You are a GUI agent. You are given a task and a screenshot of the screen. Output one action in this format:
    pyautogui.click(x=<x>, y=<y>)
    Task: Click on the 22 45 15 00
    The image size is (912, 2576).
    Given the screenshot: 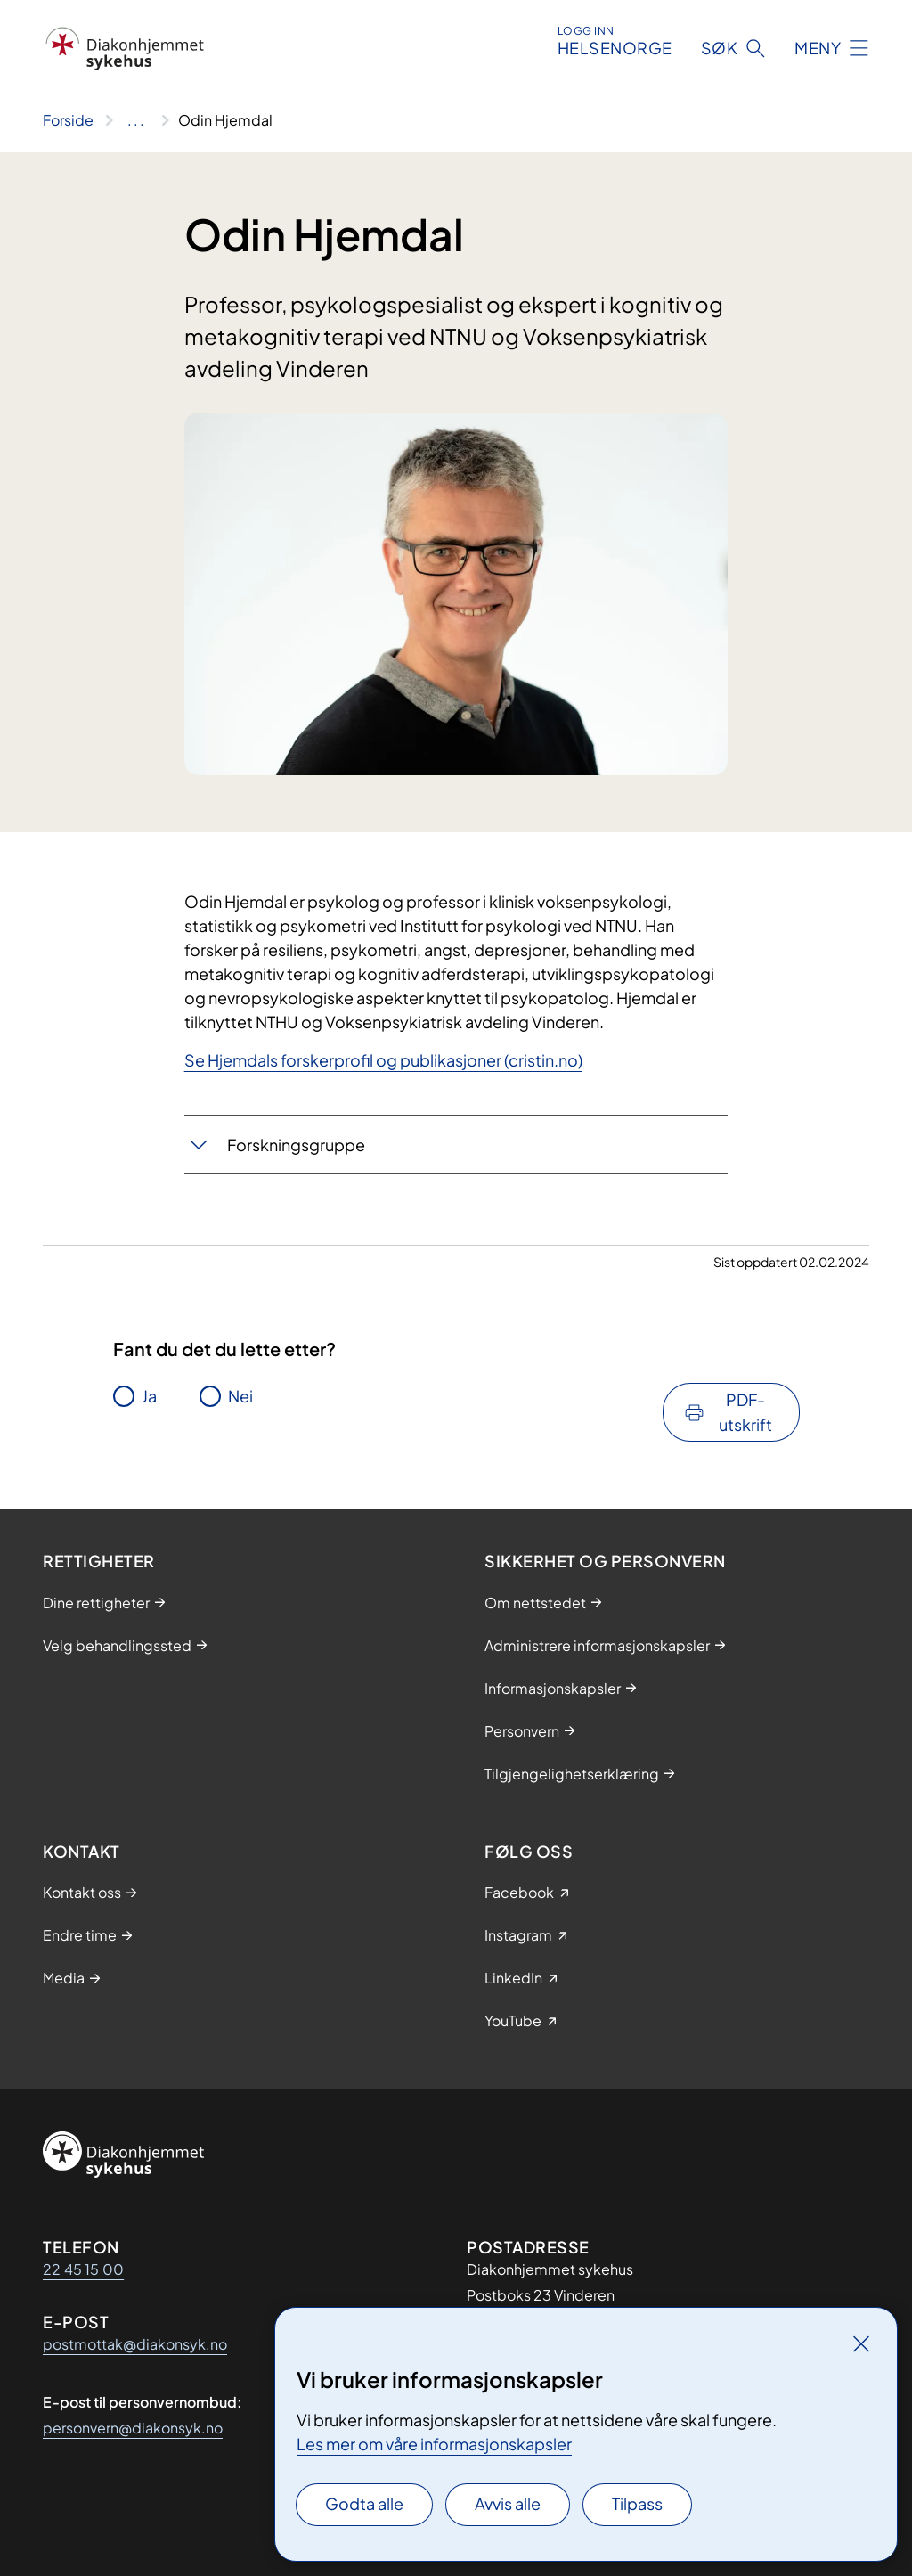 What is the action you would take?
    pyautogui.click(x=83, y=2269)
    